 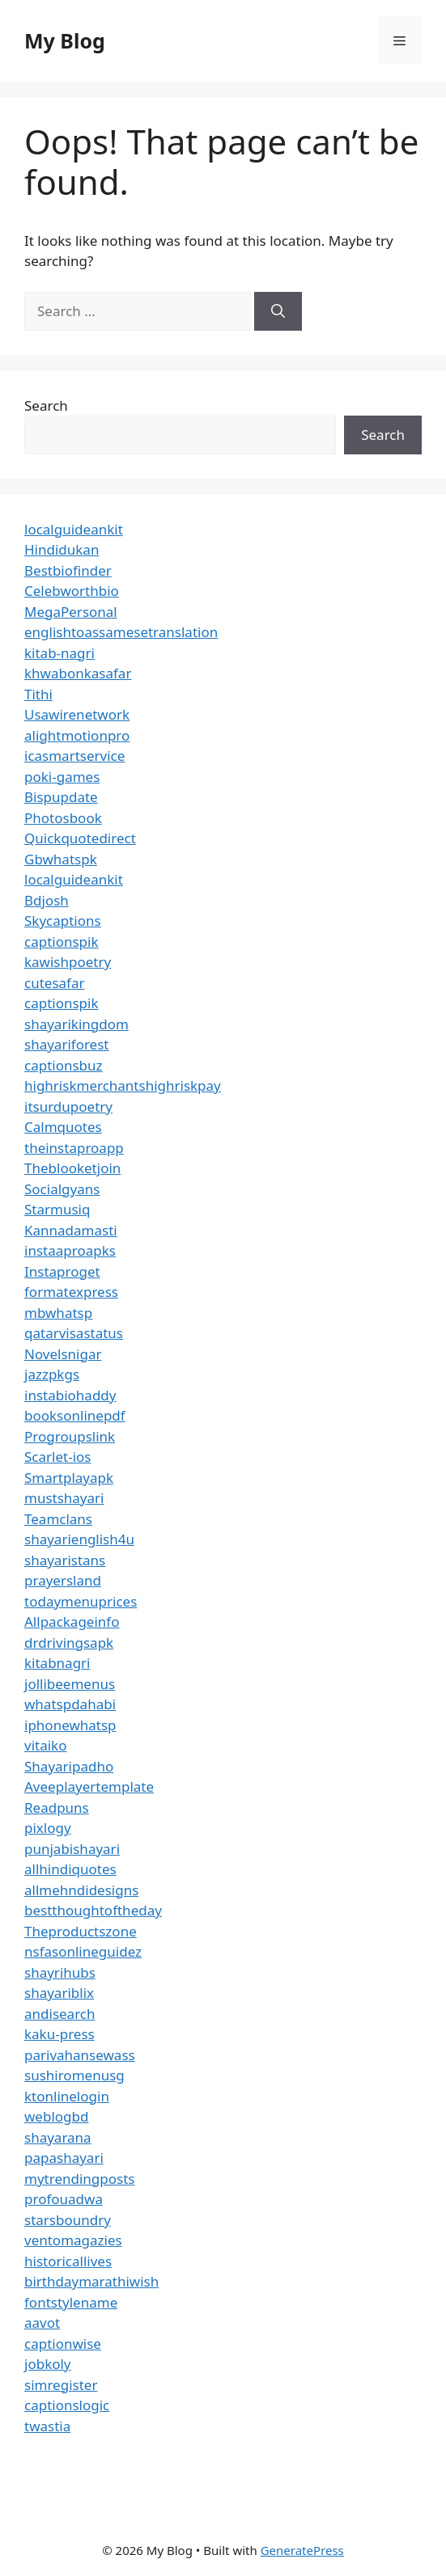 I want to click on ventomagazies, so click(x=73, y=2240).